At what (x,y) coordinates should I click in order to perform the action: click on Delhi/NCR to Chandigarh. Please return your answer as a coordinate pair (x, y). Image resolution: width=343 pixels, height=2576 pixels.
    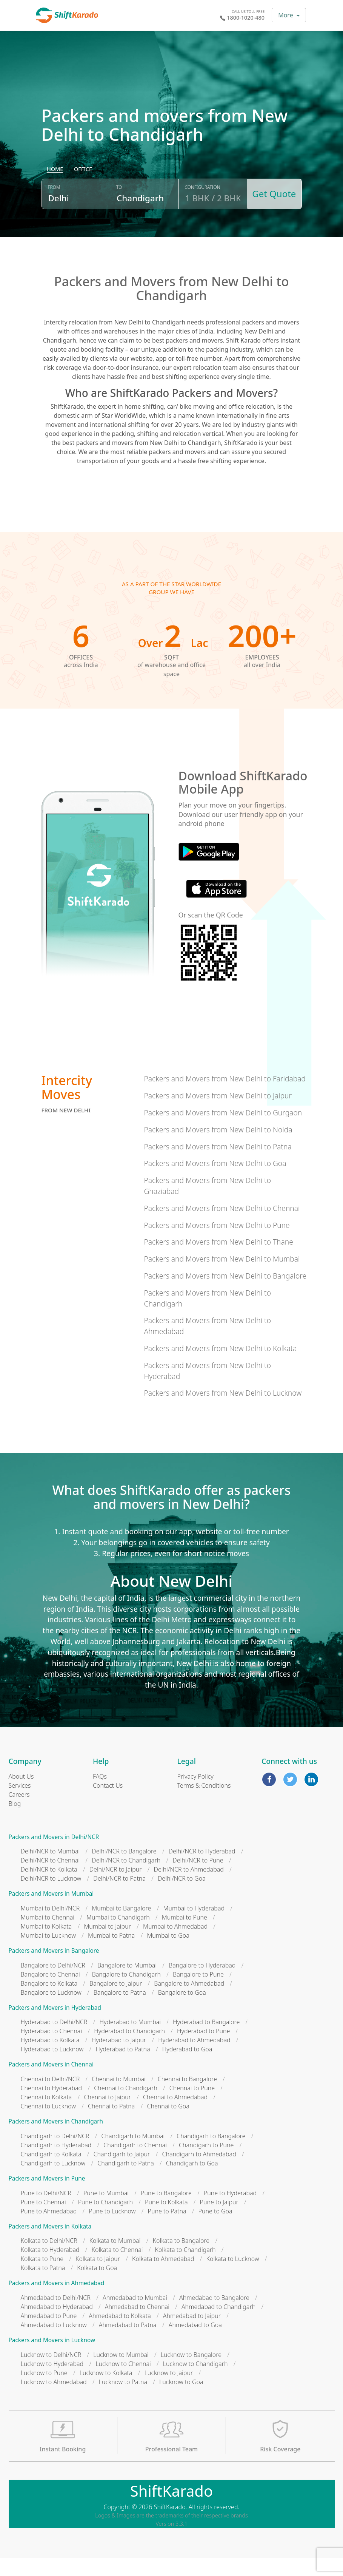
    Looking at the image, I should click on (126, 1878).